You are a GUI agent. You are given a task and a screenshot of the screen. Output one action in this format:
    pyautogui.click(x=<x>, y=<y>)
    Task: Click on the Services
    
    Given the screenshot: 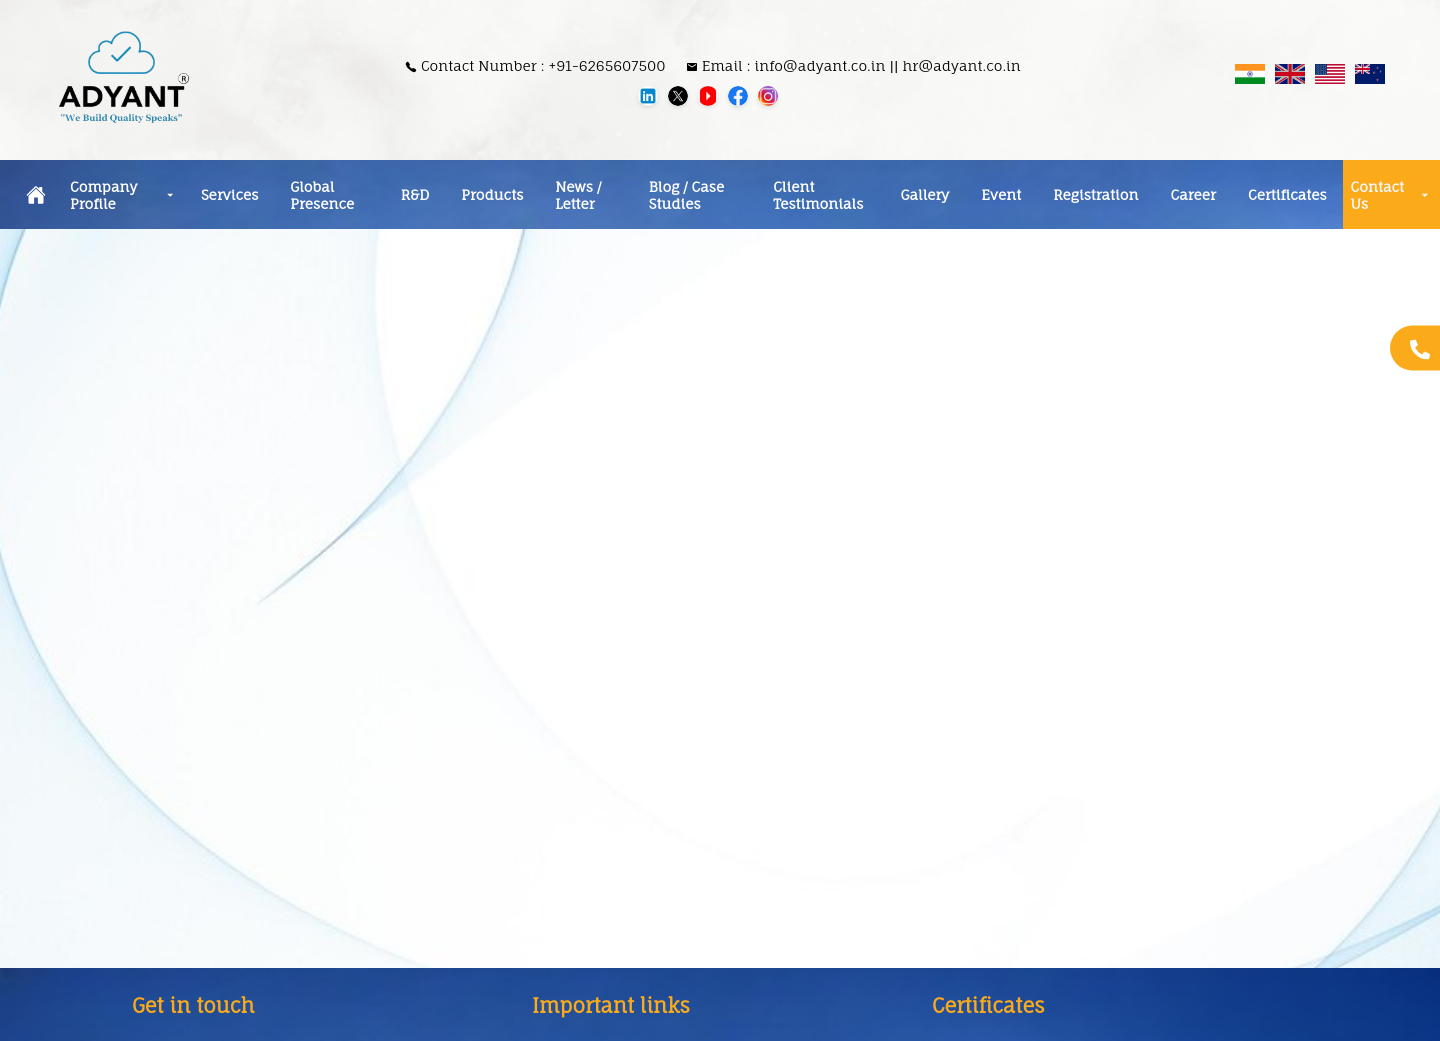 What is the action you would take?
    pyautogui.click(x=229, y=194)
    